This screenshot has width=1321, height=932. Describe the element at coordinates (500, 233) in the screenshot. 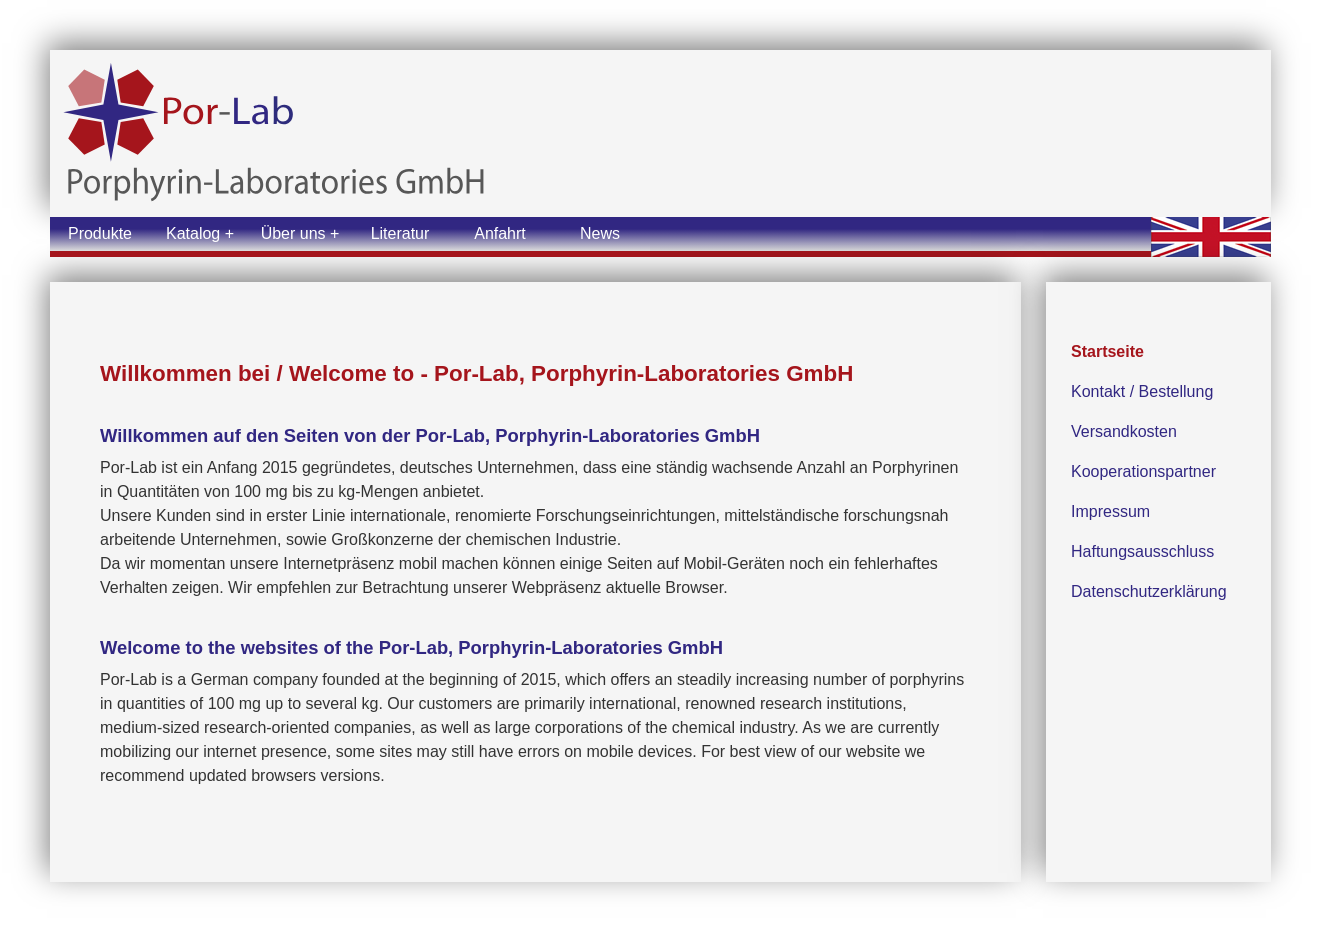

I see `Anfahrt` at that location.